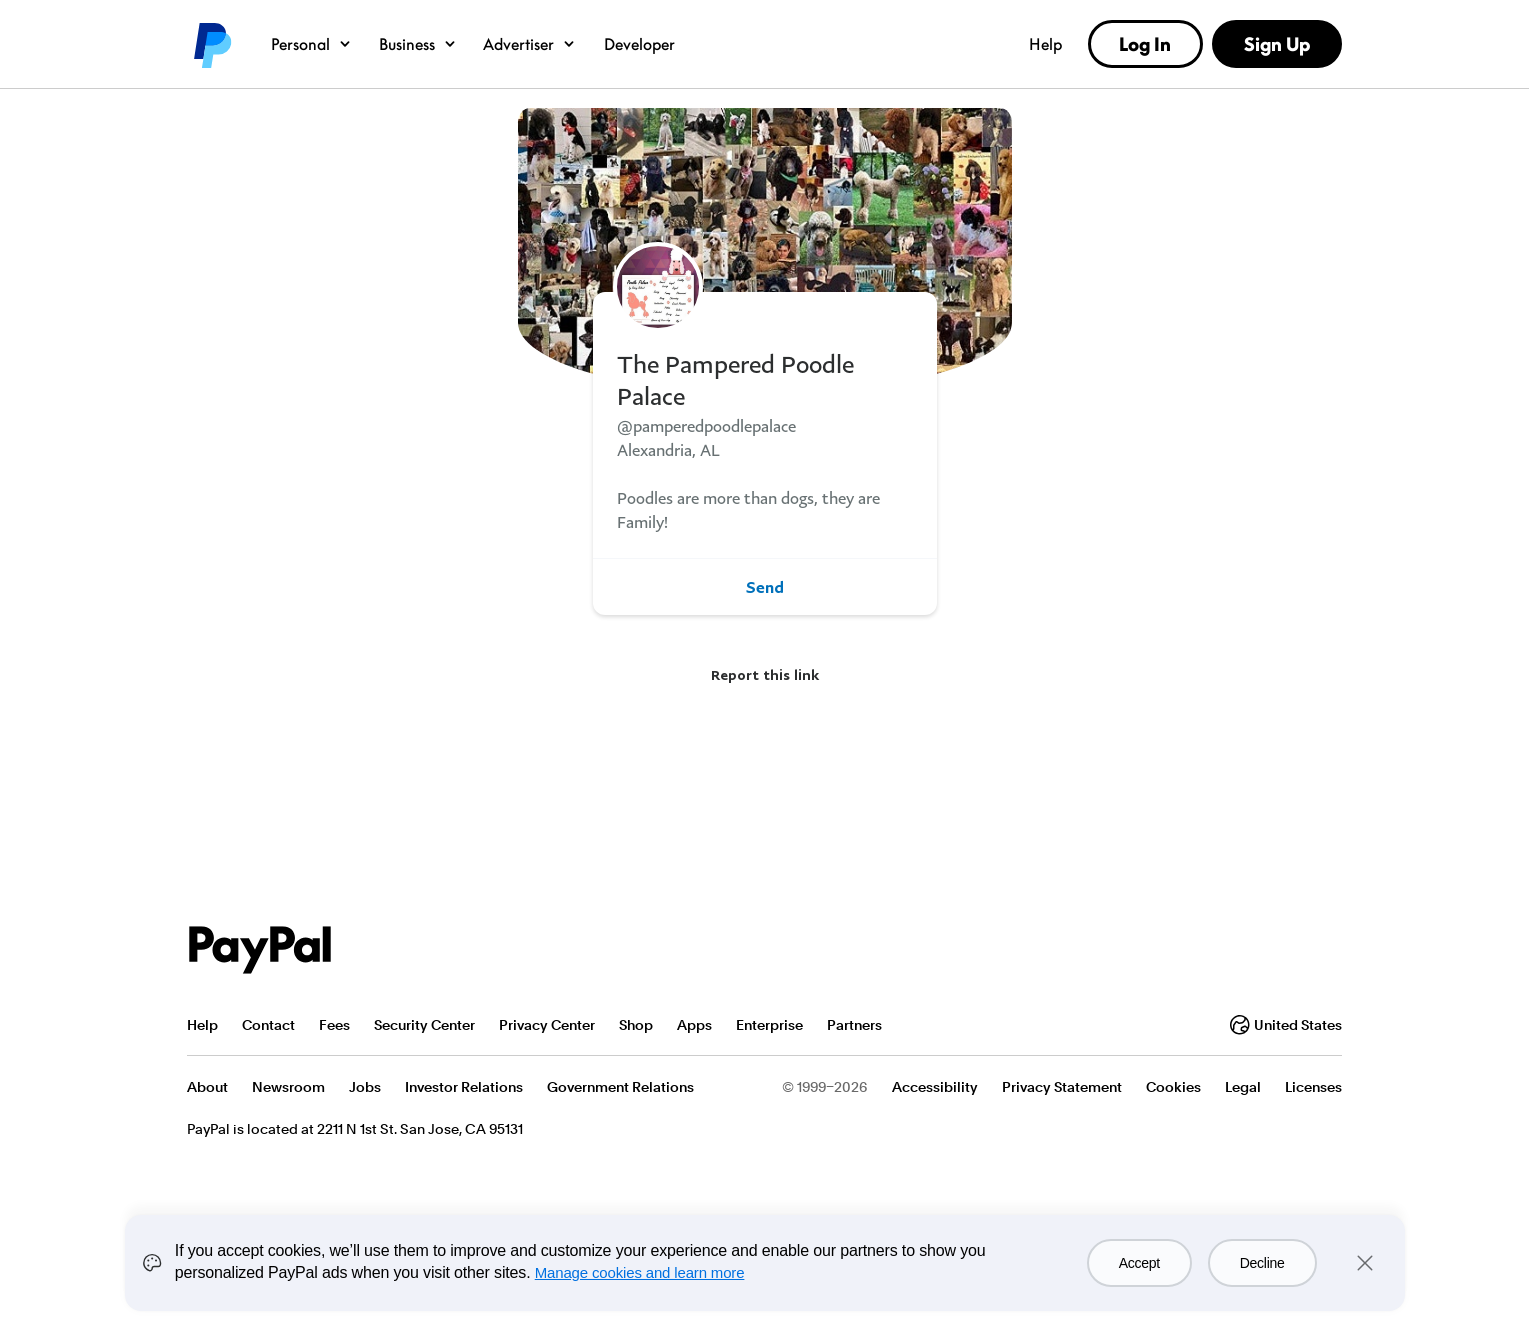  What do you see at coordinates (260, 950) in the screenshot?
I see `PayPal Logo` at bounding box center [260, 950].